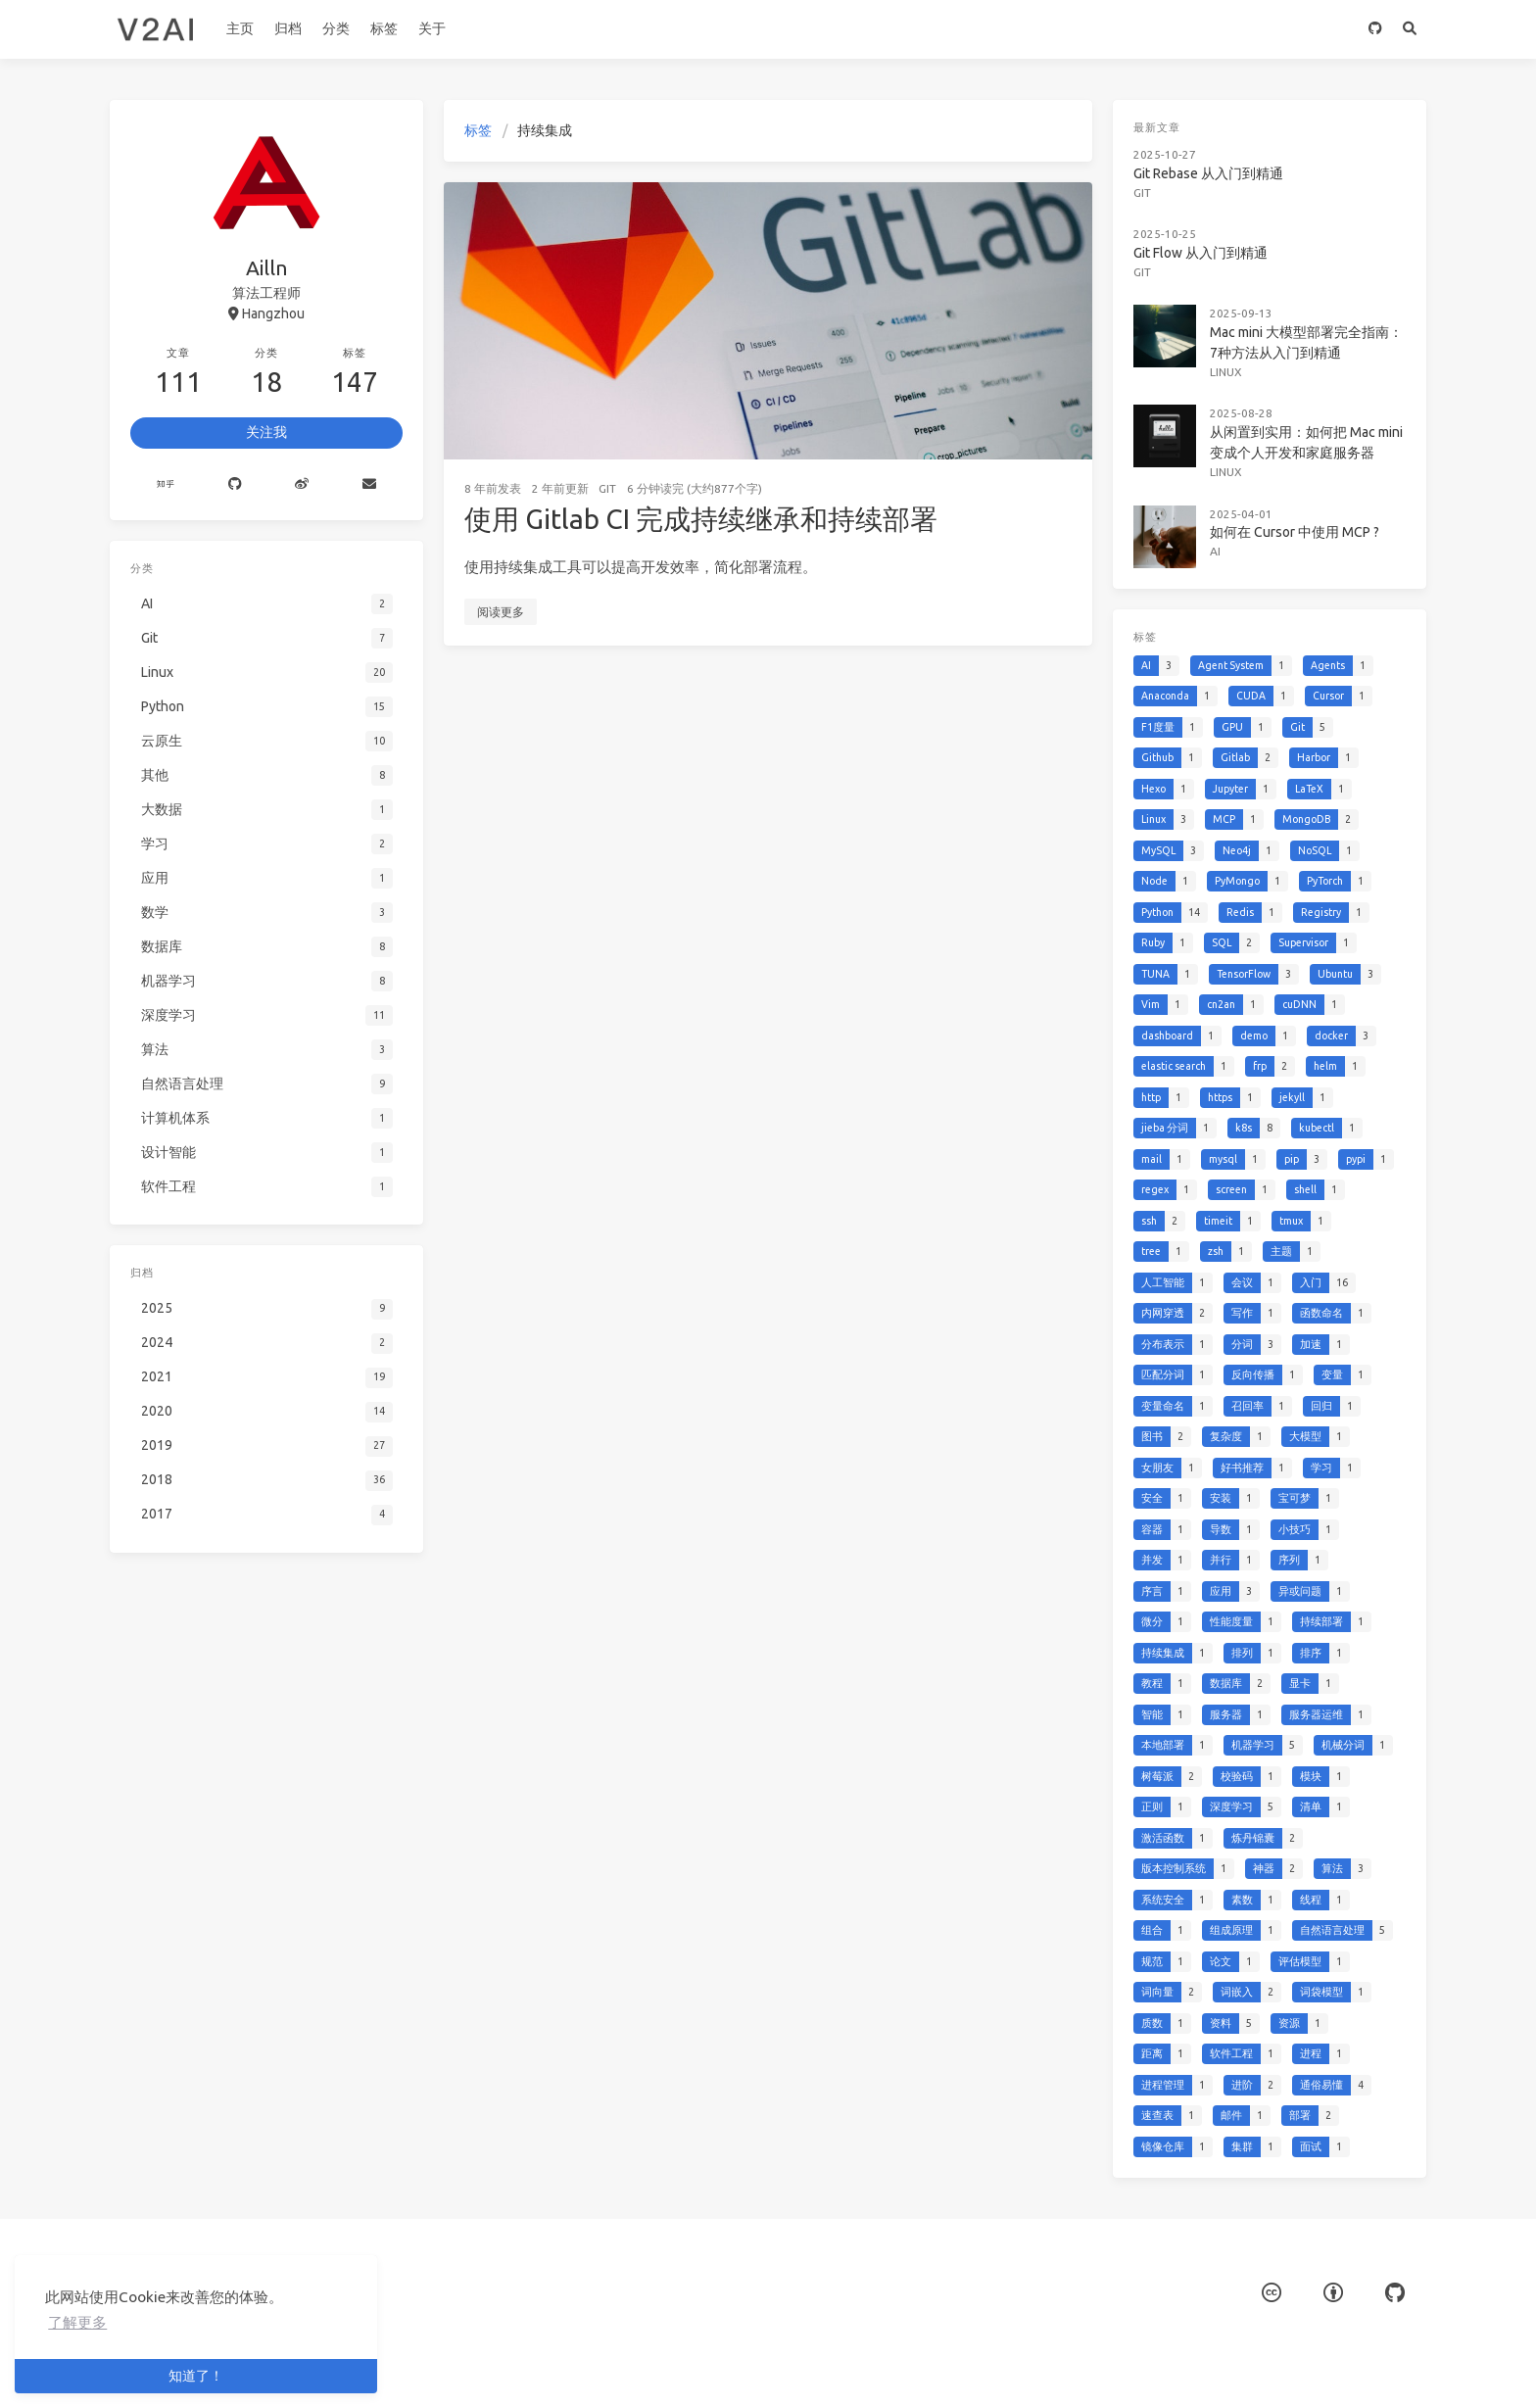 The height and width of the screenshot is (2408, 1536). Describe the element at coordinates (1205, 242) in the screenshot. I see `Git Flow 从入门到精通` at that location.